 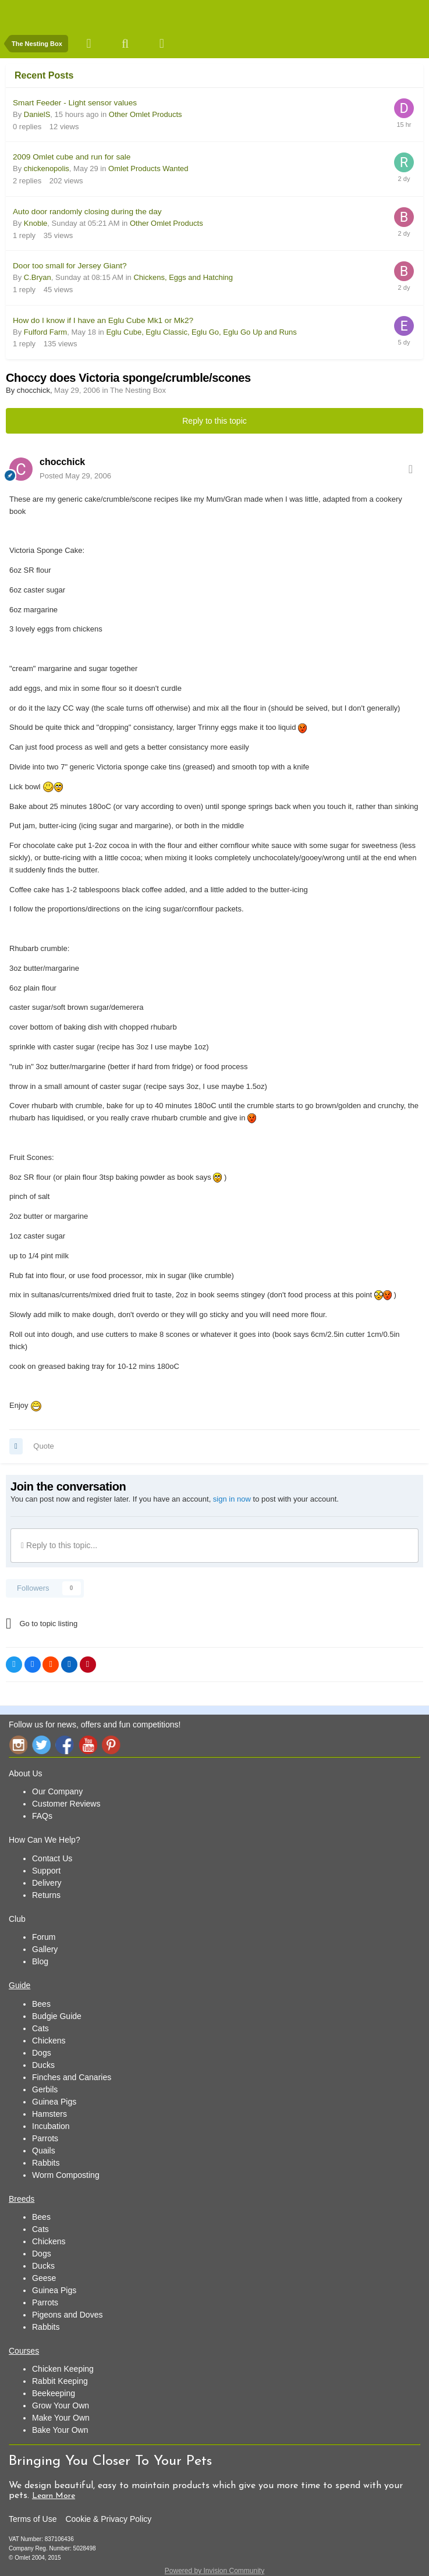 What do you see at coordinates (32, 2519) in the screenshot?
I see `Terms of Use` at bounding box center [32, 2519].